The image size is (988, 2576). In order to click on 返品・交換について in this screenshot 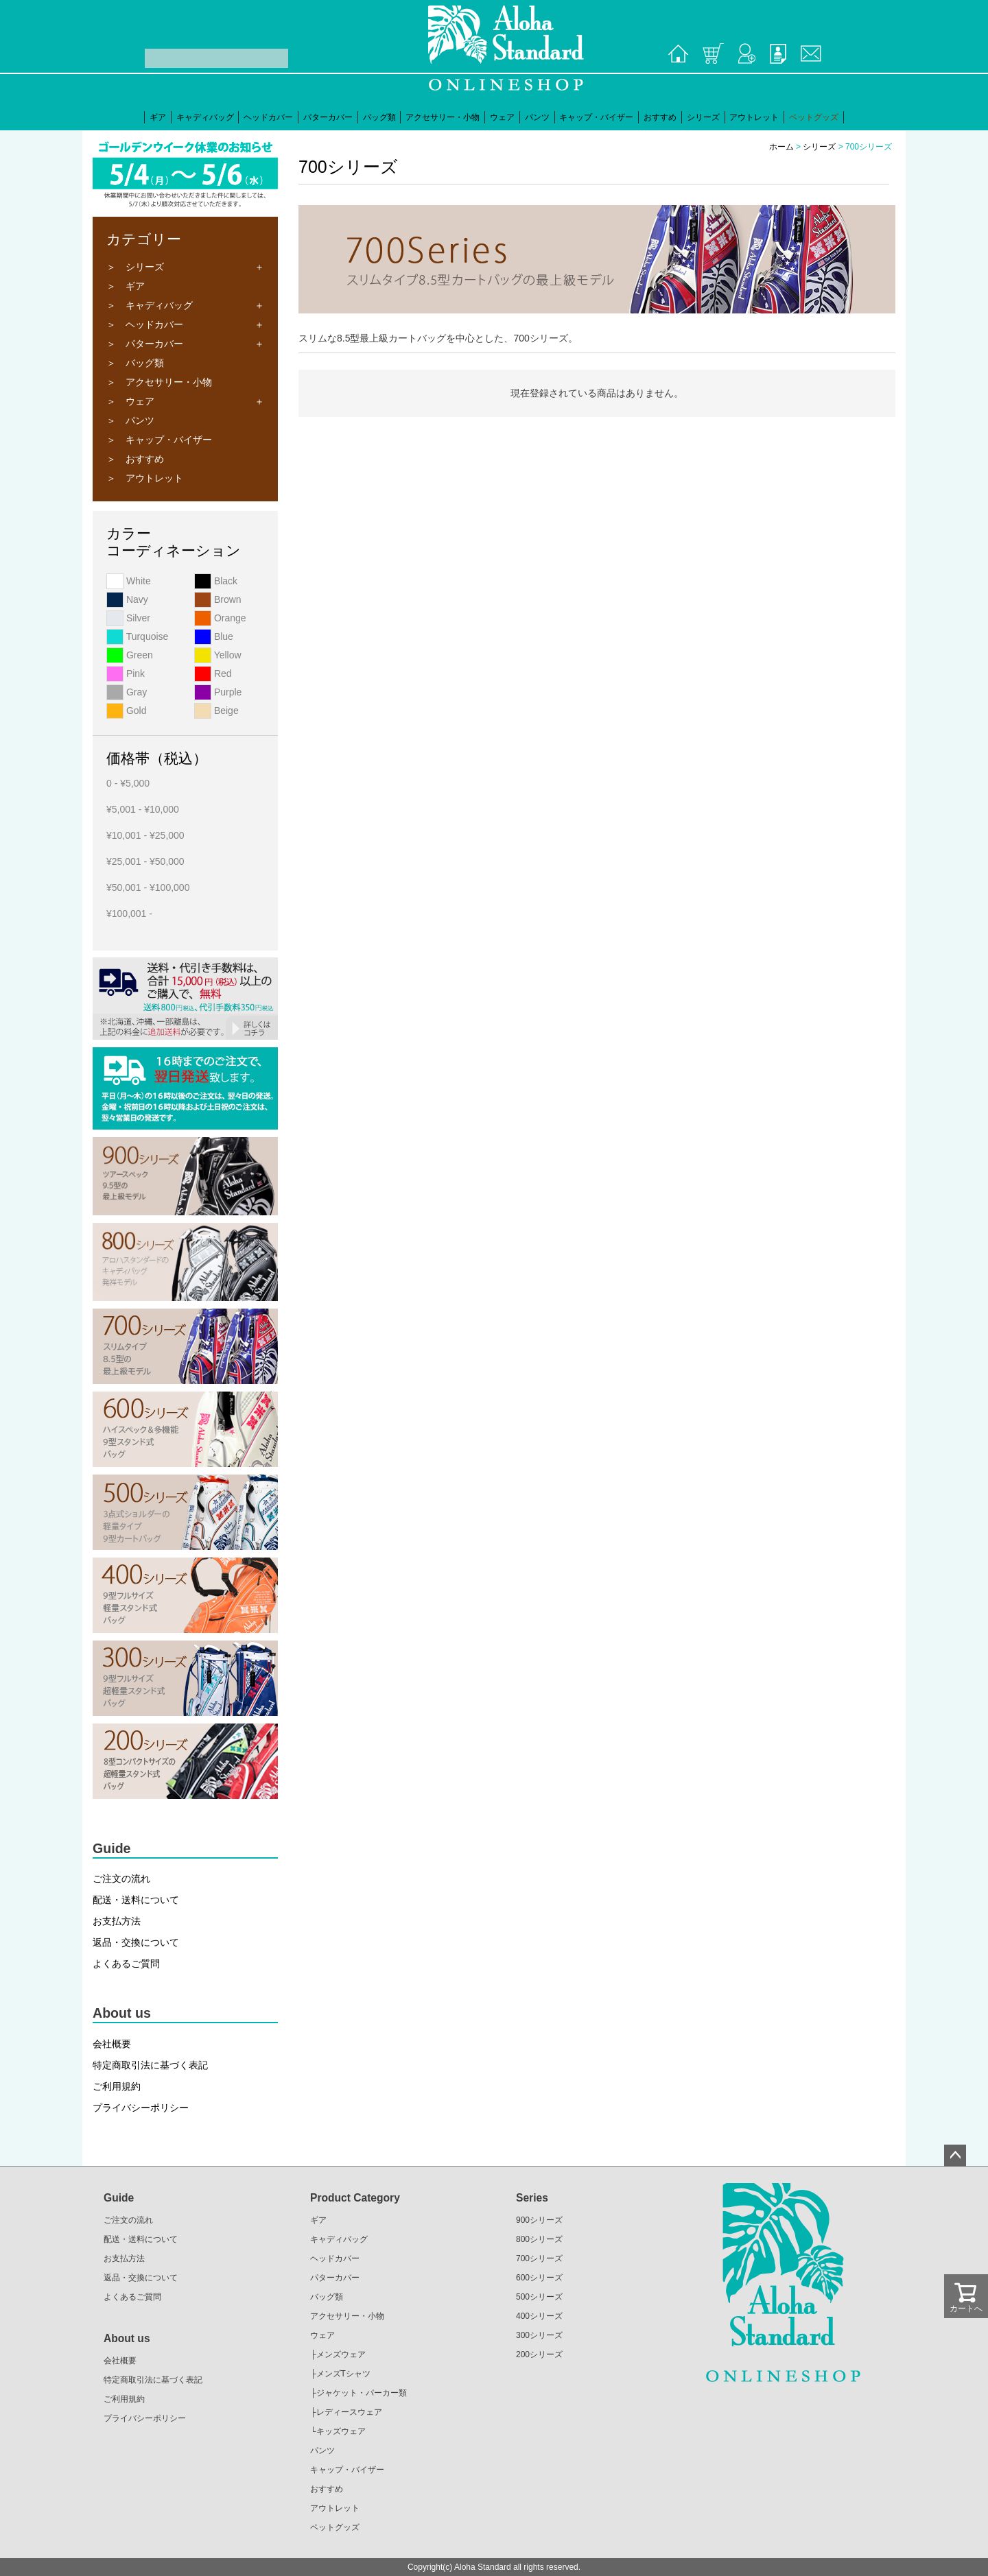, I will do `click(136, 1942)`.